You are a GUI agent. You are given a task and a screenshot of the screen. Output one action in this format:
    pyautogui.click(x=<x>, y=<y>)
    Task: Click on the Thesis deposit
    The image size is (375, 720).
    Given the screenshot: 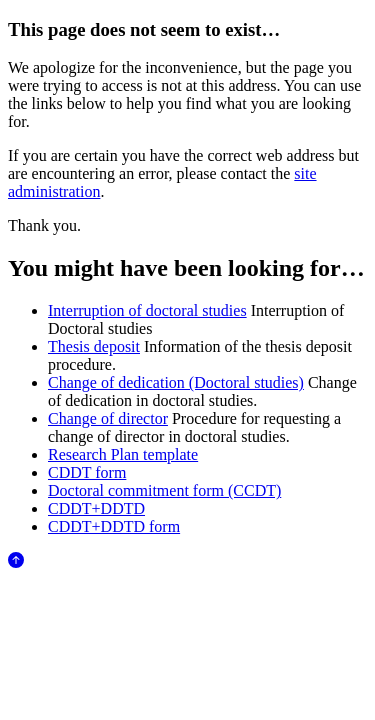 What is the action you would take?
    pyautogui.click(x=94, y=346)
    